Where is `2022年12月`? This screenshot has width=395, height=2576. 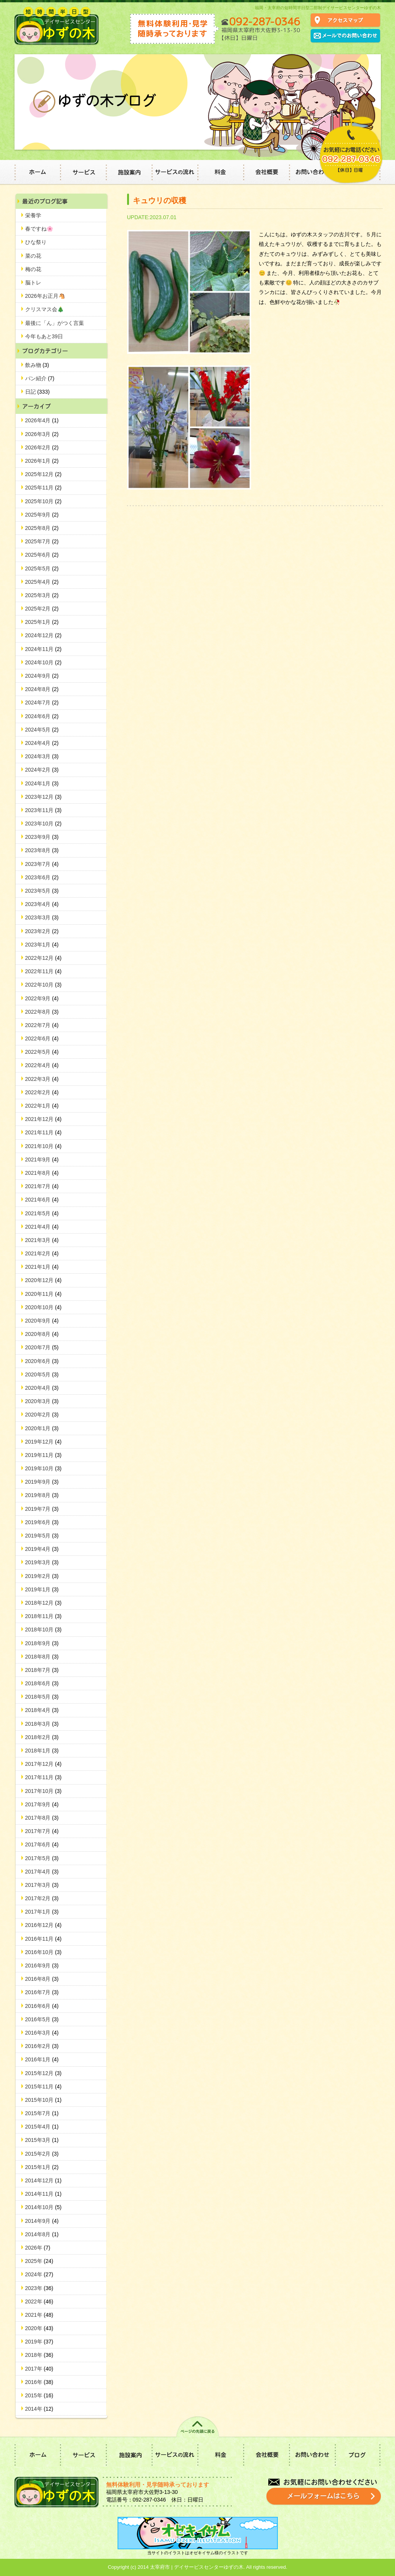 2022年12月 is located at coordinates (43, 958).